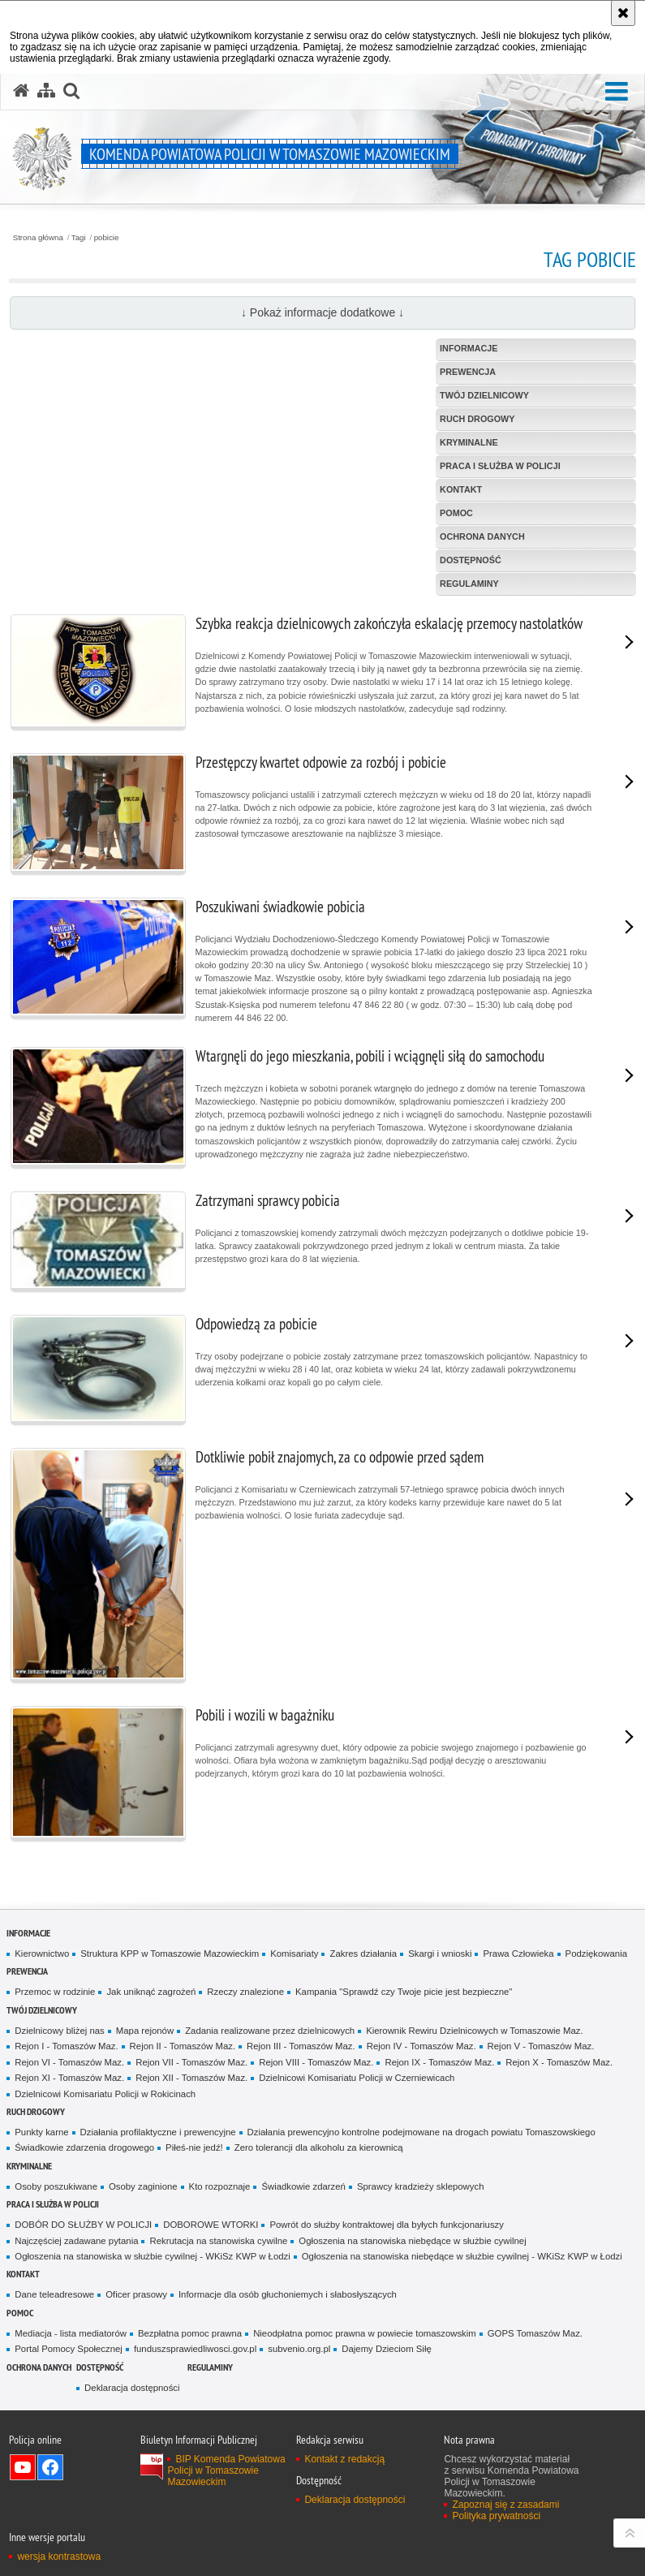 Image resolution: width=645 pixels, height=2576 pixels. I want to click on Portal Pomocy Społecznej, so click(69, 2349).